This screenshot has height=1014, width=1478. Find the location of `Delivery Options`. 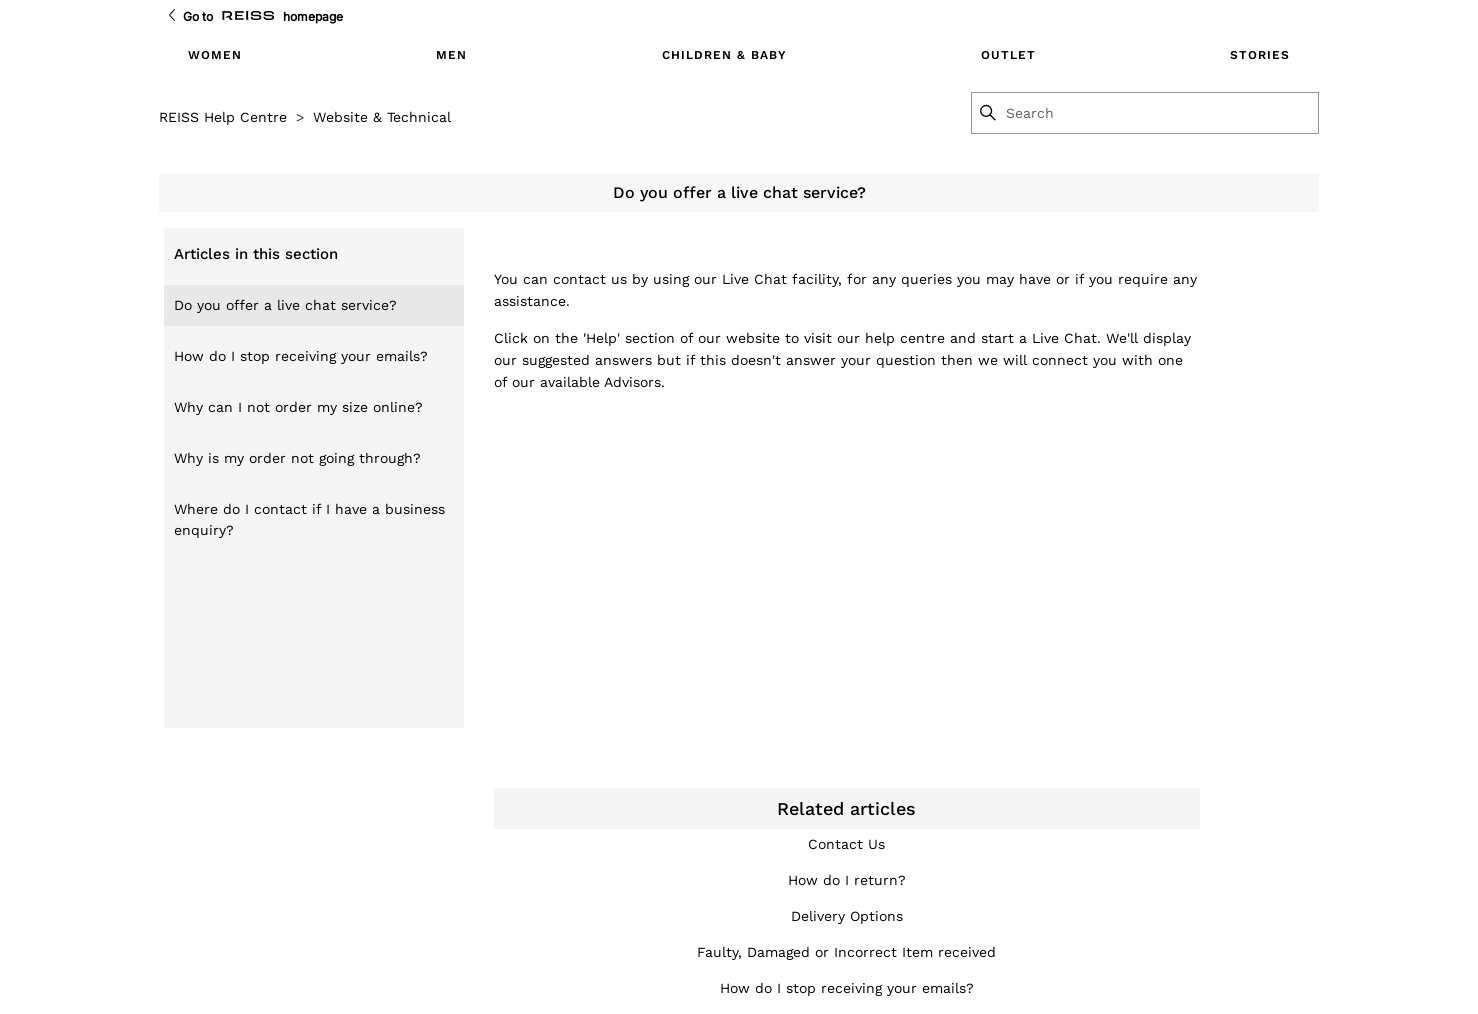

Delivery Options is located at coordinates (847, 916).